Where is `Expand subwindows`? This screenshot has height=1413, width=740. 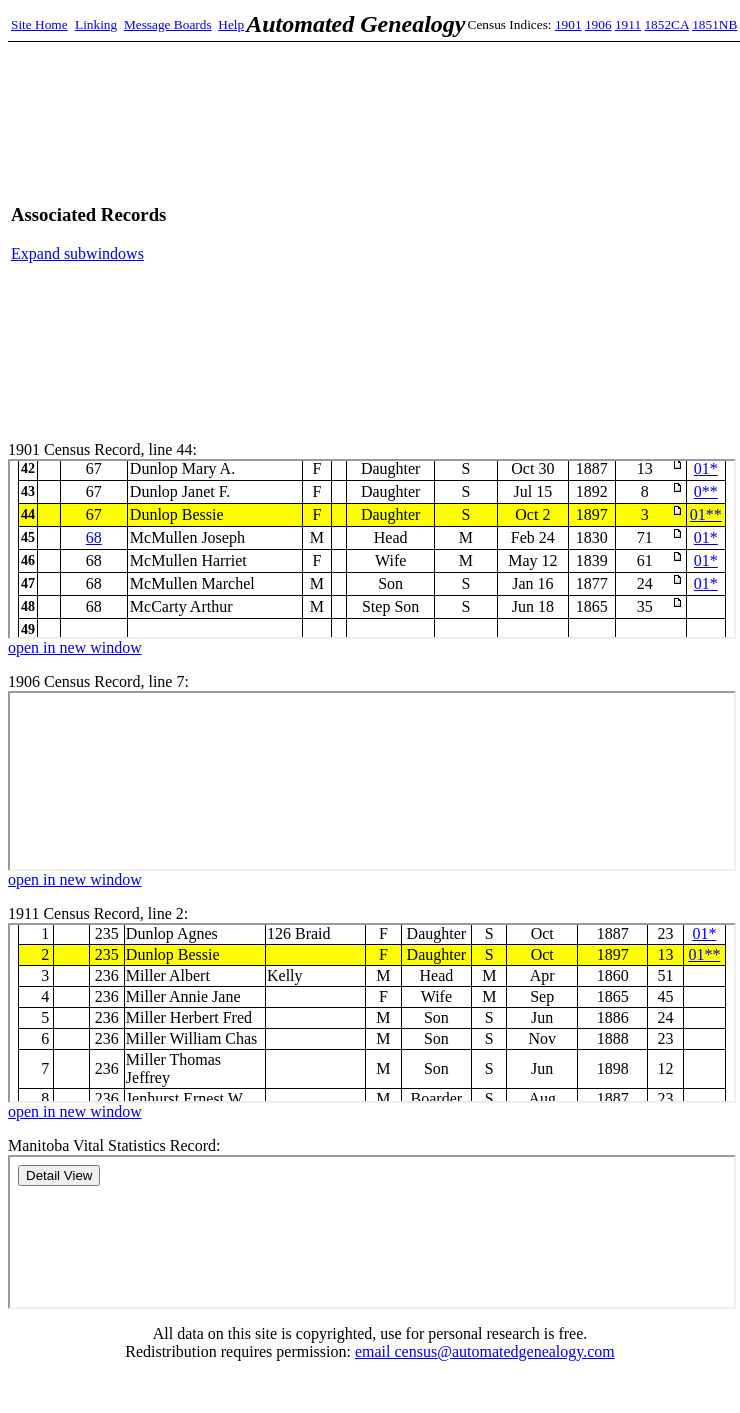 Expand subwindows is located at coordinates (77, 253).